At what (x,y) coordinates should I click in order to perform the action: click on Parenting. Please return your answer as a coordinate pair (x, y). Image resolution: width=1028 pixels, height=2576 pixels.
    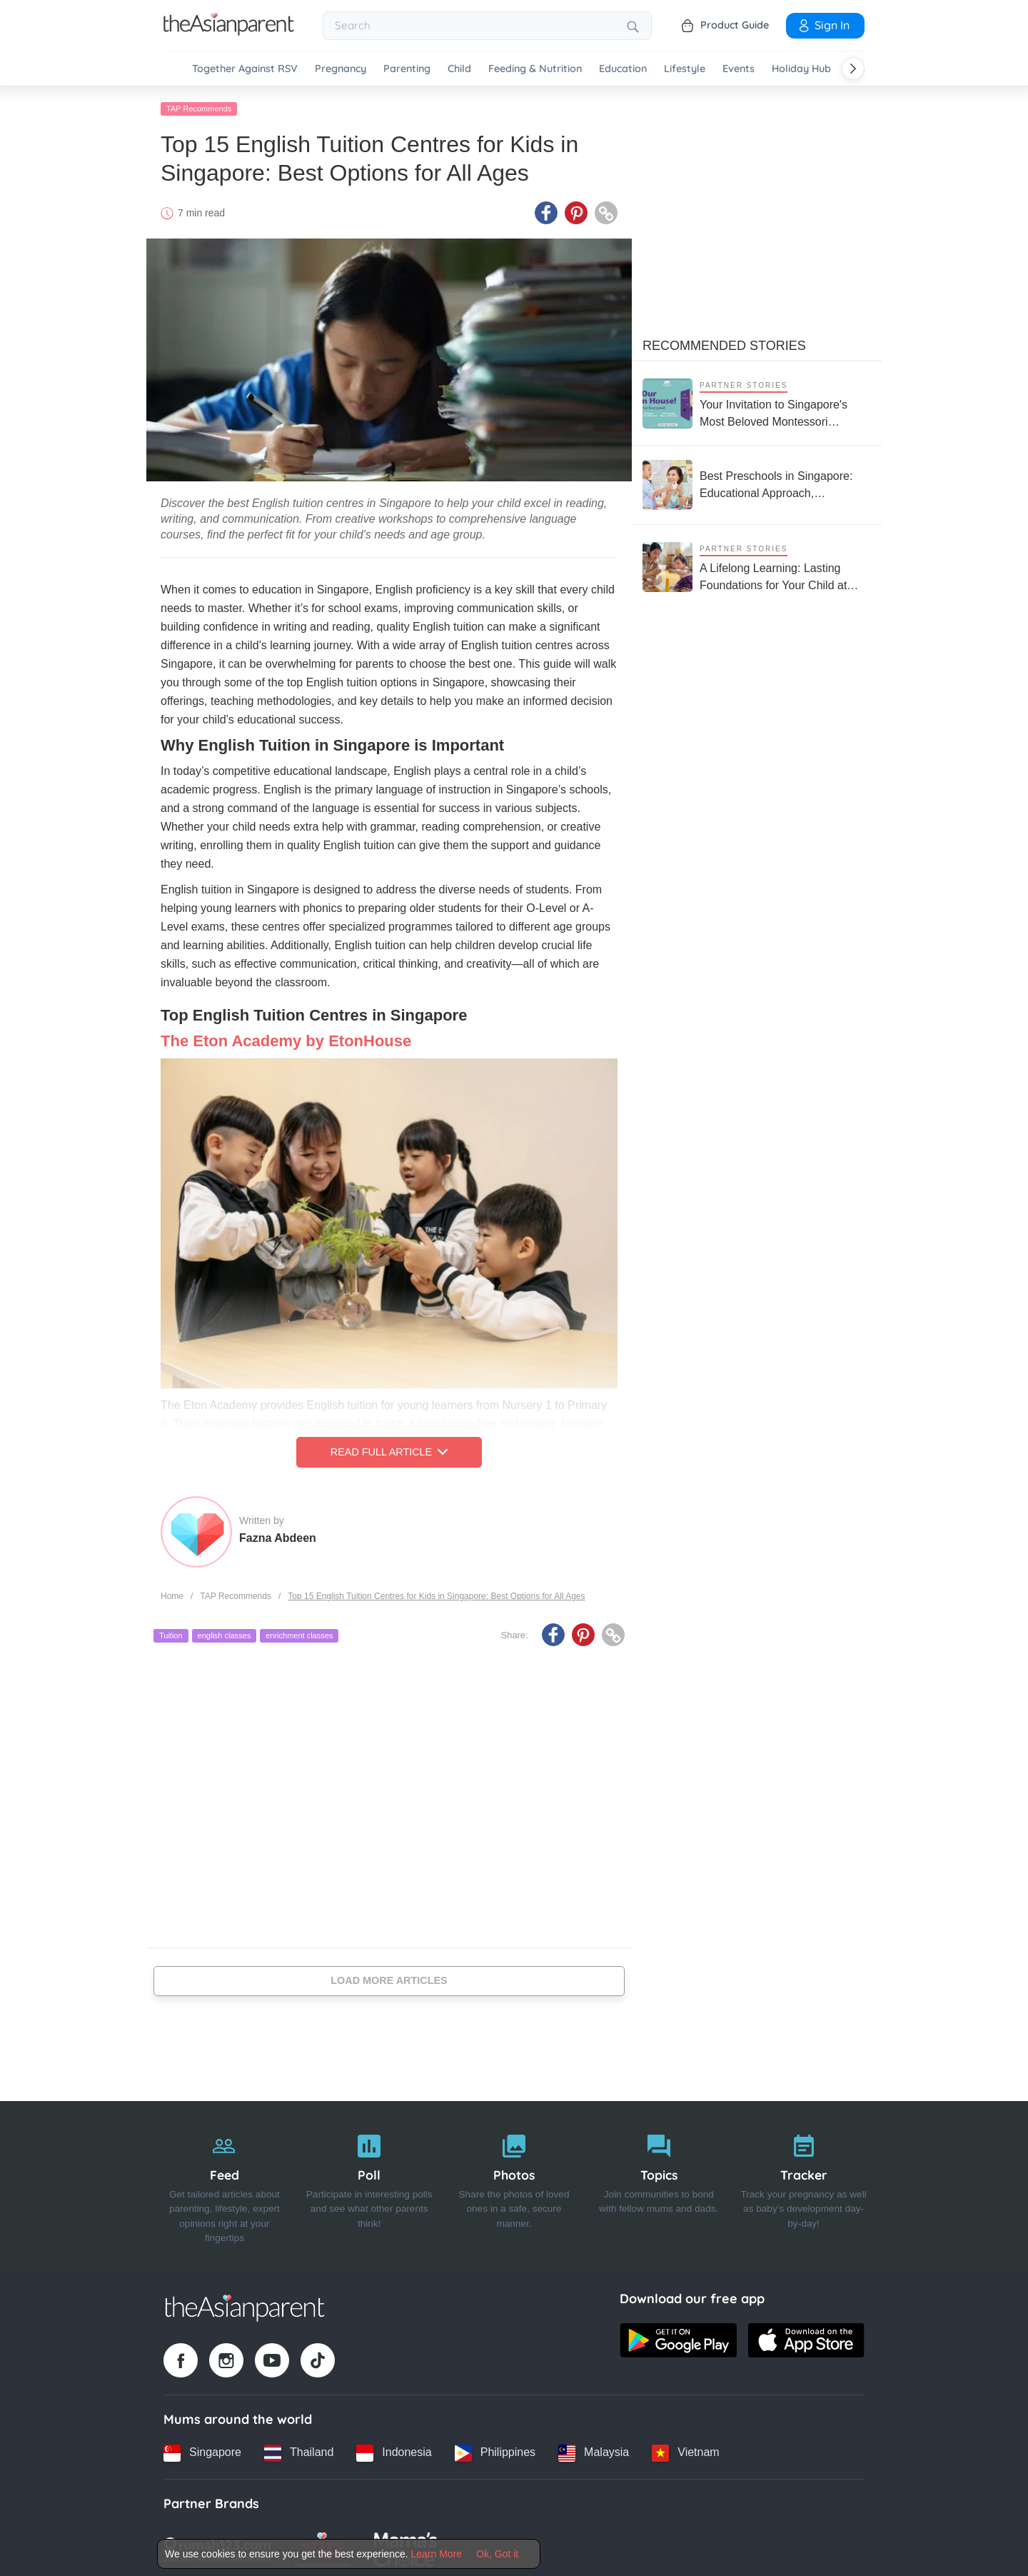
    Looking at the image, I should click on (406, 69).